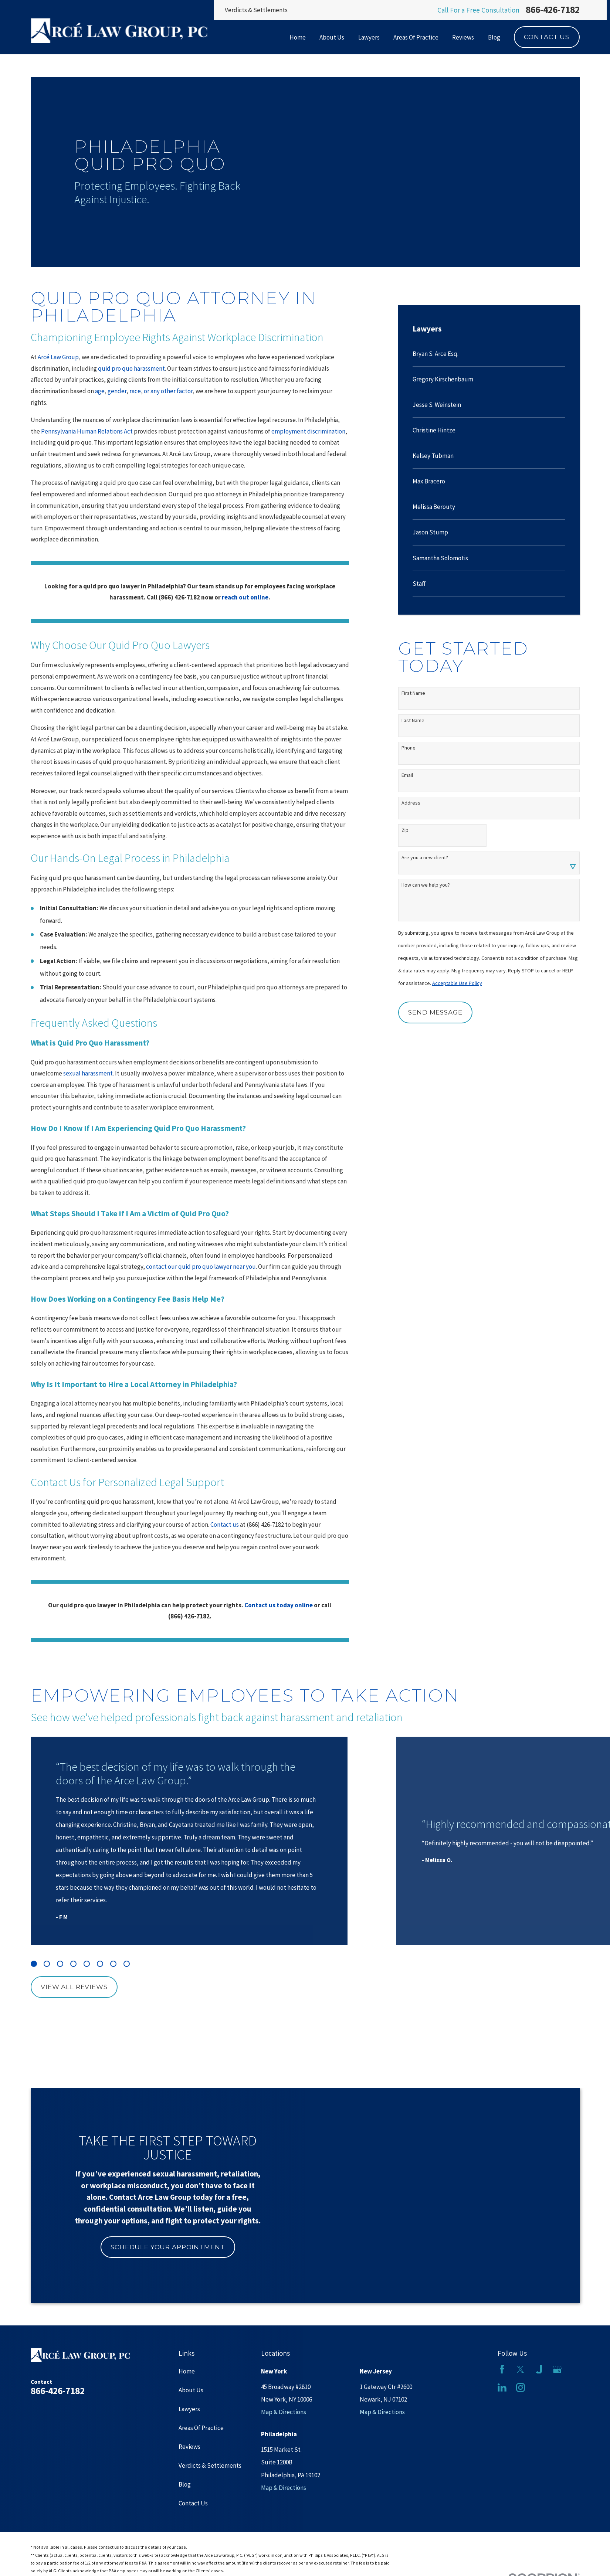 This screenshot has height=2576, width=610. Describe the element at coordinates (369, 37) in the screenshot. I see `Lawyers [menuitem]` at that location.